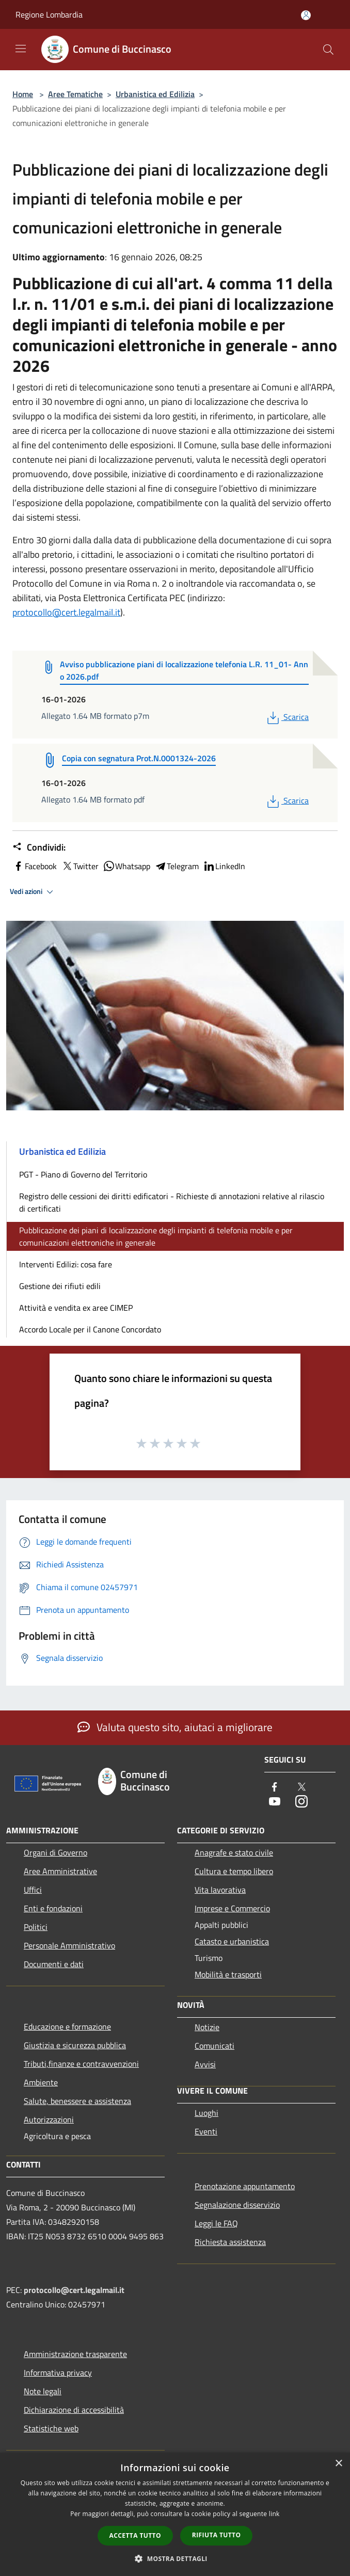  I want to click on Politici, so click(35, 1927).